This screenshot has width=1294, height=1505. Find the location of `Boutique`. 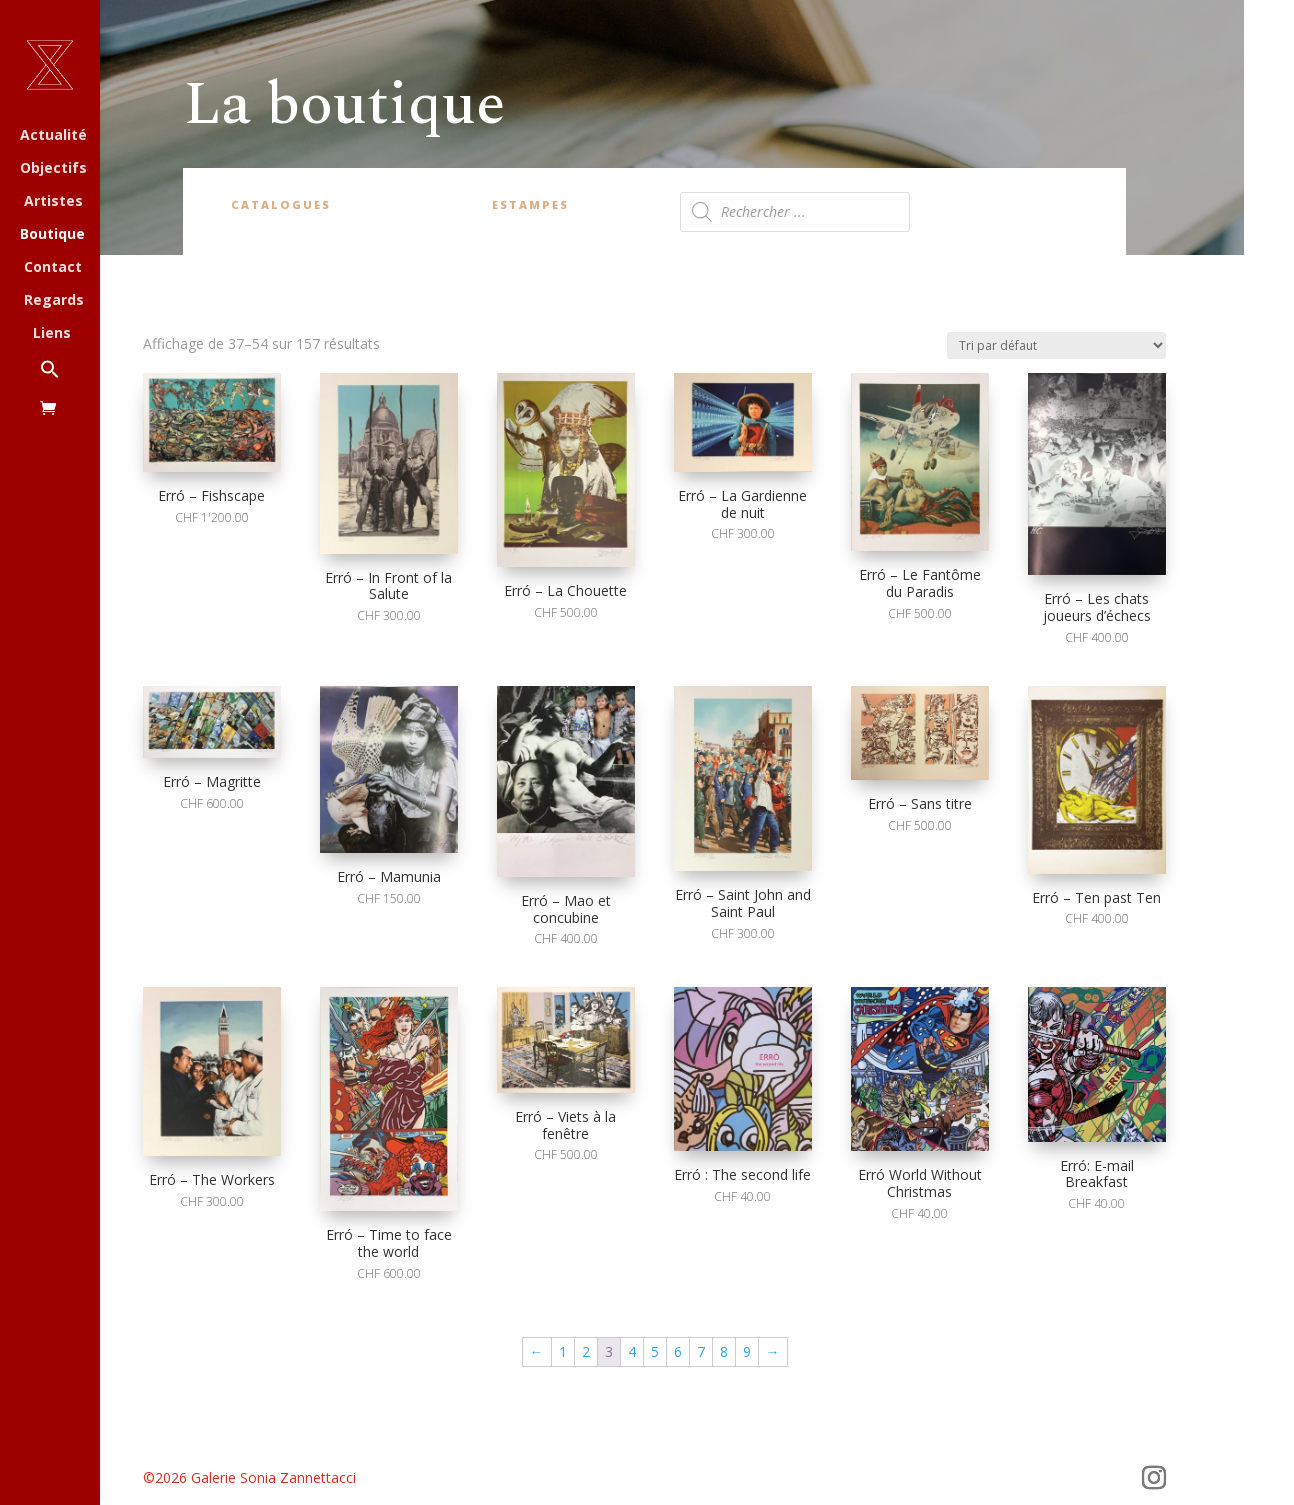

Boutique is located at coordinates (52, 235).